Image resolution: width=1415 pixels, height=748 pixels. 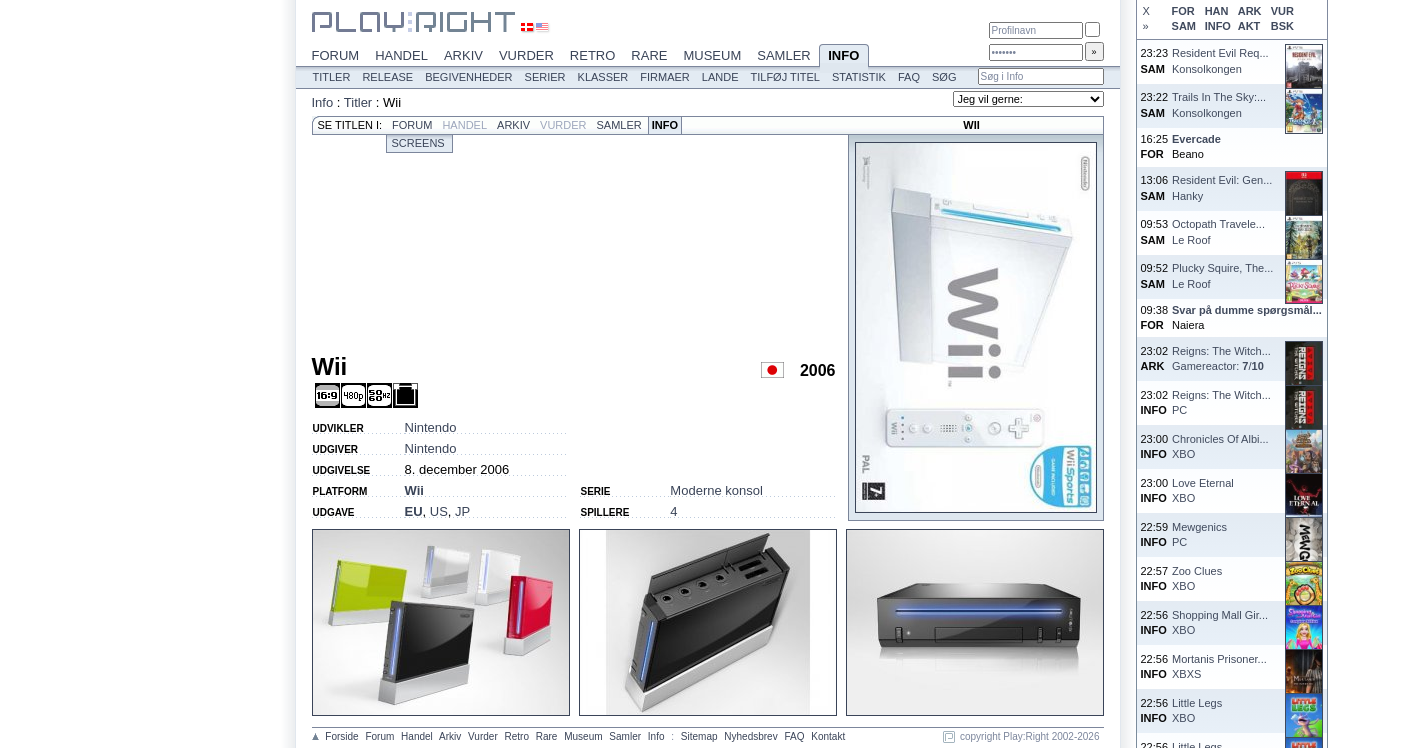 I want to click on Moderne konsol, so click(x=716, y=490).